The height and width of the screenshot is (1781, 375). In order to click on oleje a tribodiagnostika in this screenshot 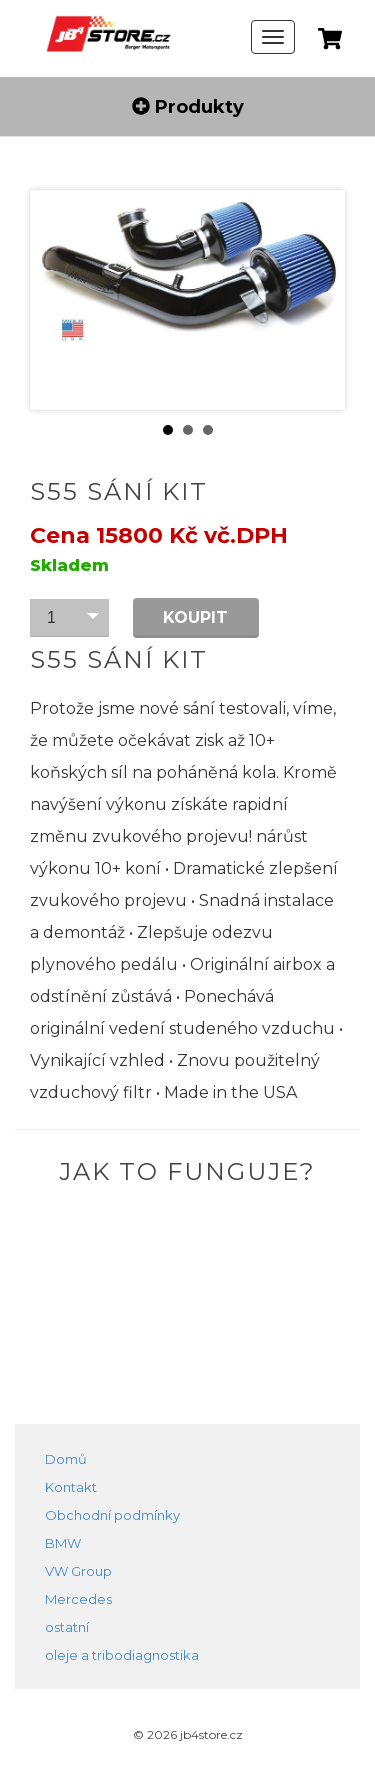, I will do `click(122, 1655)`.